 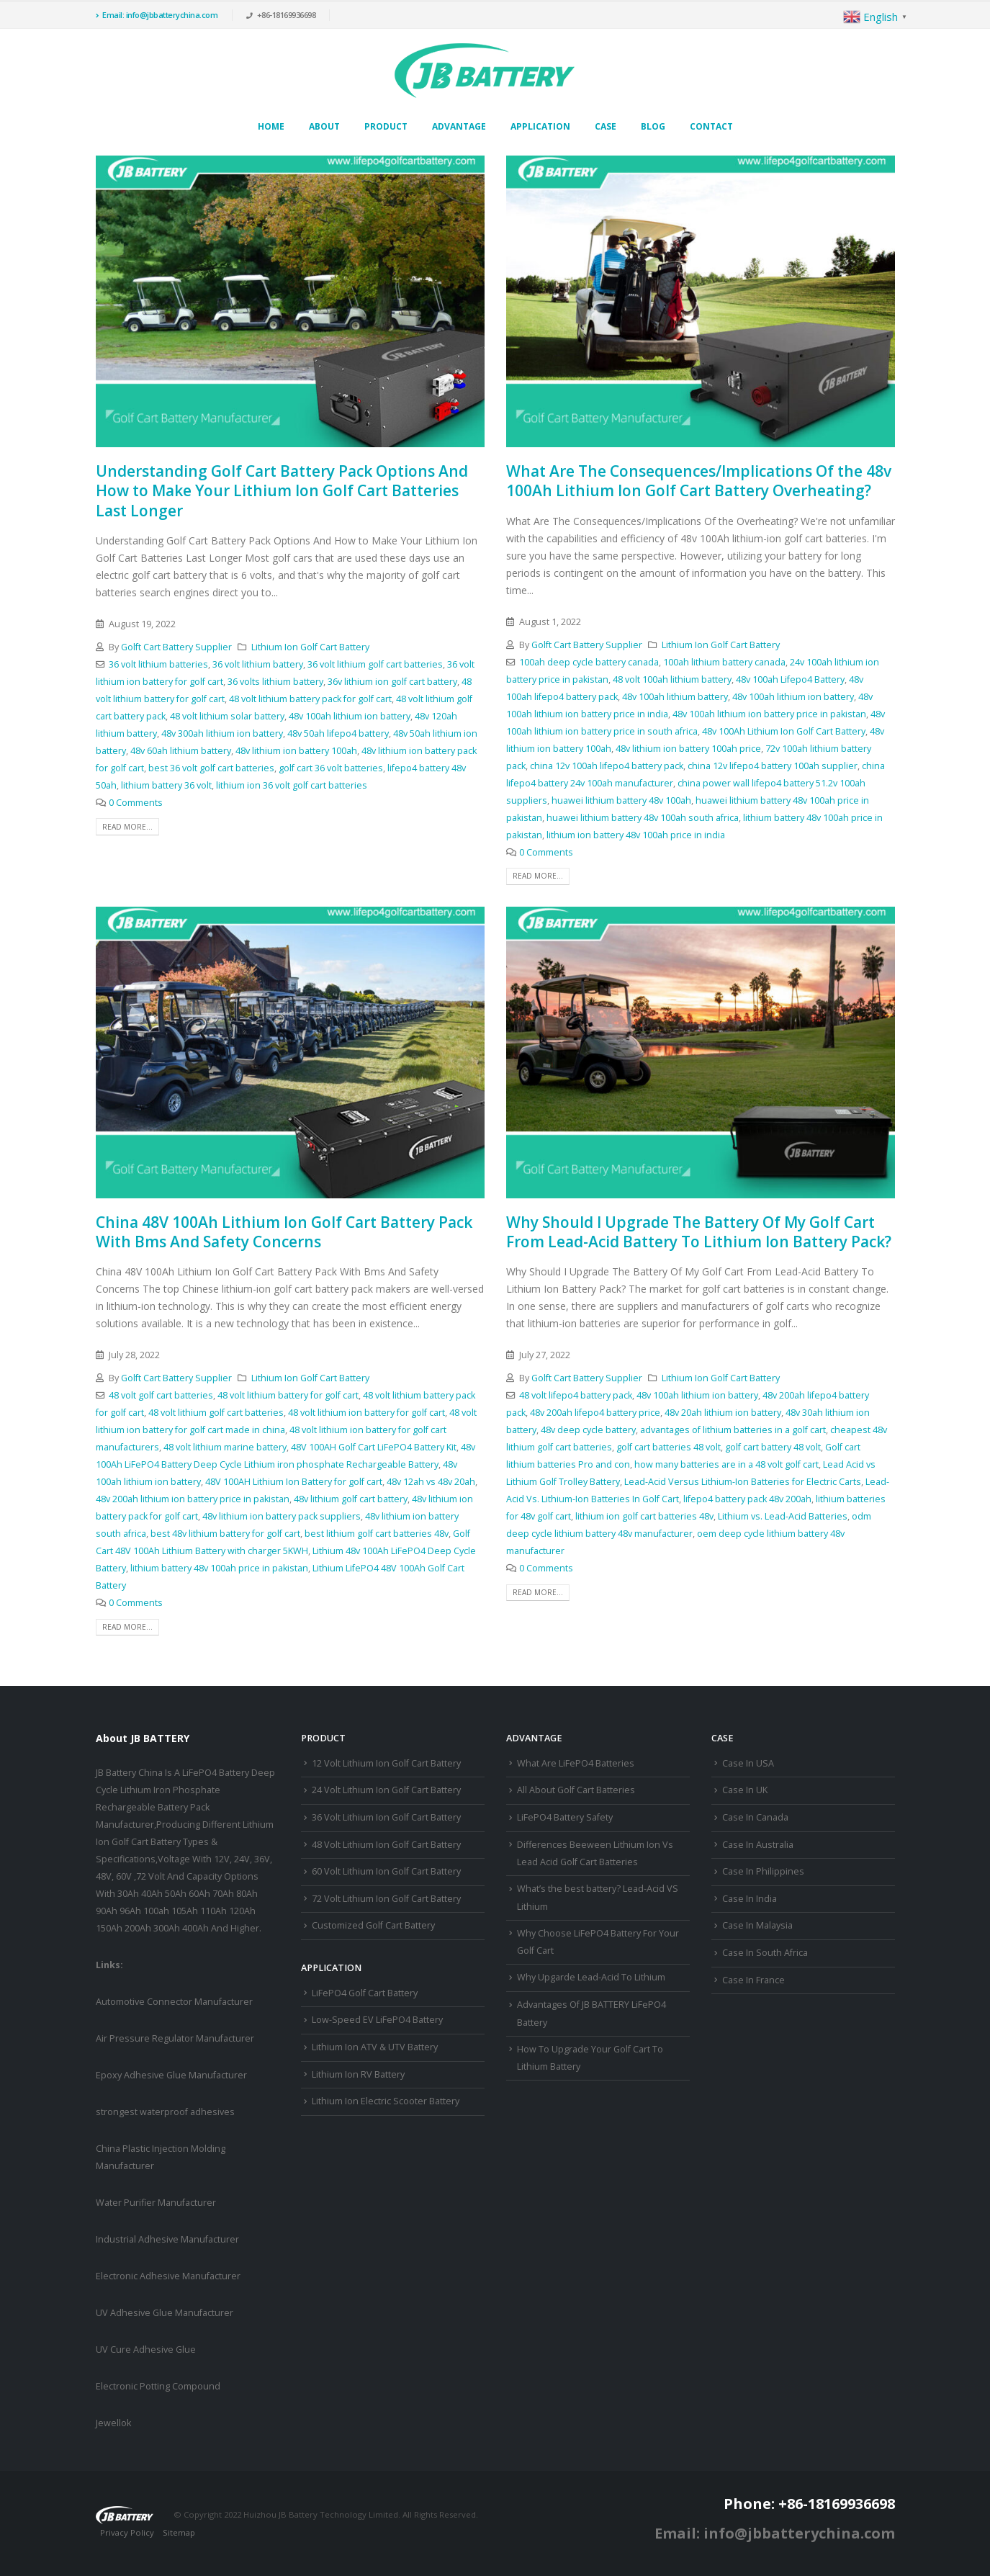 What do you see at coordinates (635, 835) in the screenshot?
I see `lithium ion battery 48v 100ah price in india` at bounding box center [635, 835].